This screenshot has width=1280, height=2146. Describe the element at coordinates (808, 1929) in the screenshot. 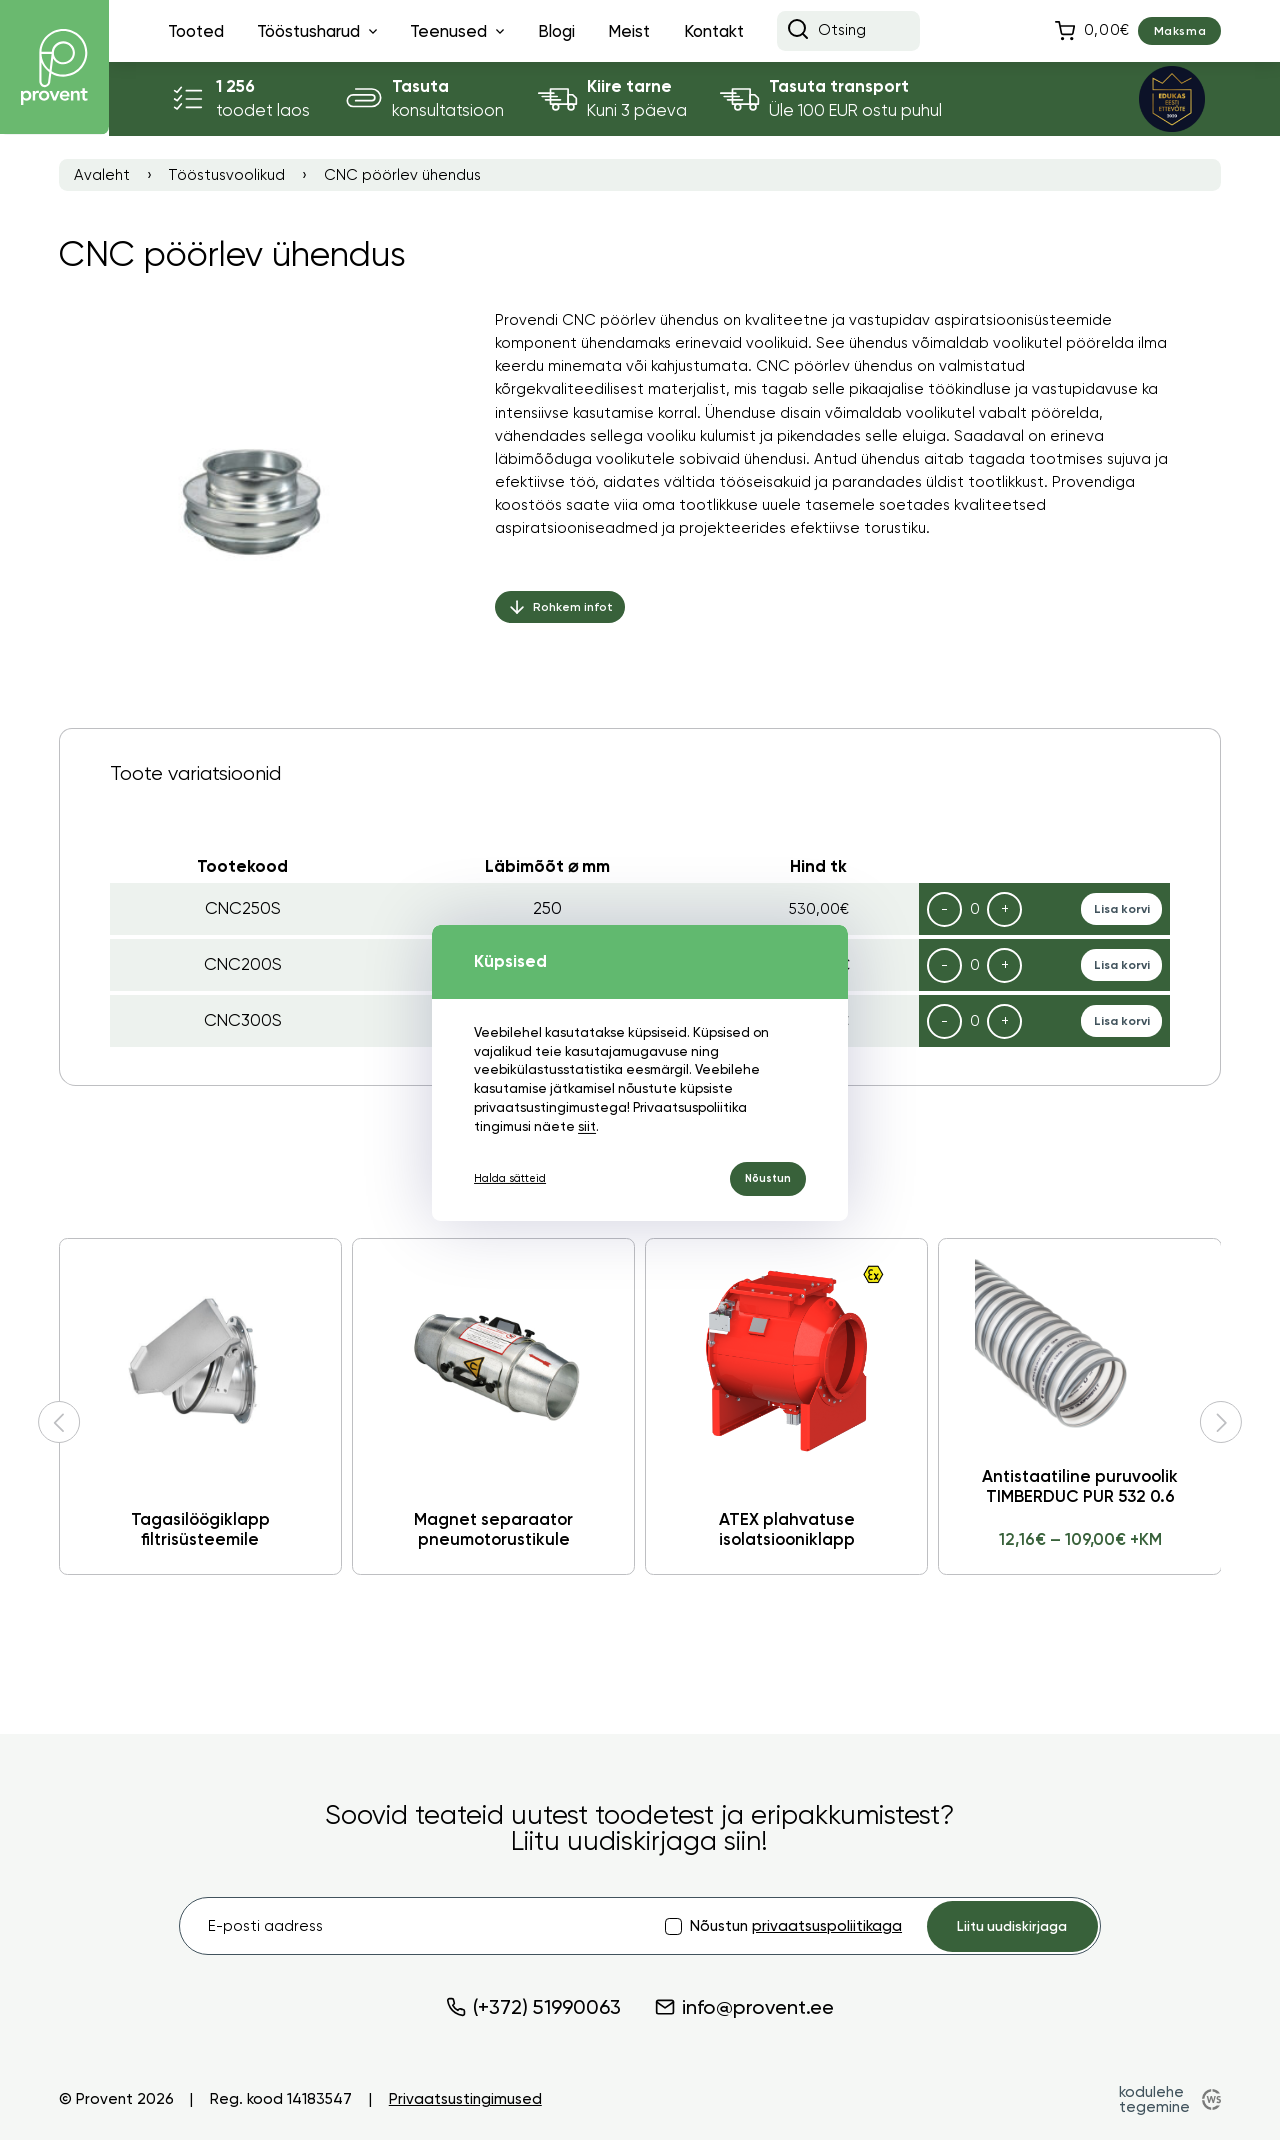

I see `privaatsuspoliitikaga` at that location.